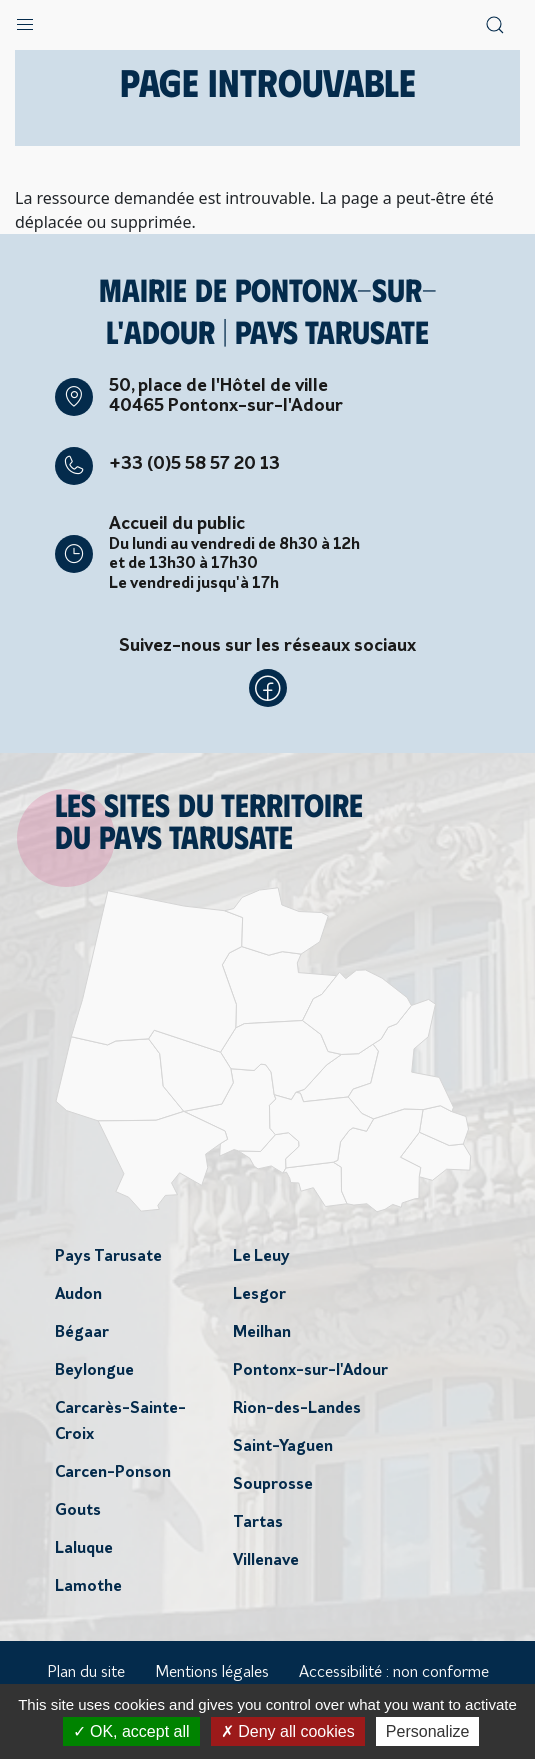  Describe the element at coordinates (113, 1473) in the screenshot. I see `Carcen-Ponson` at that location.